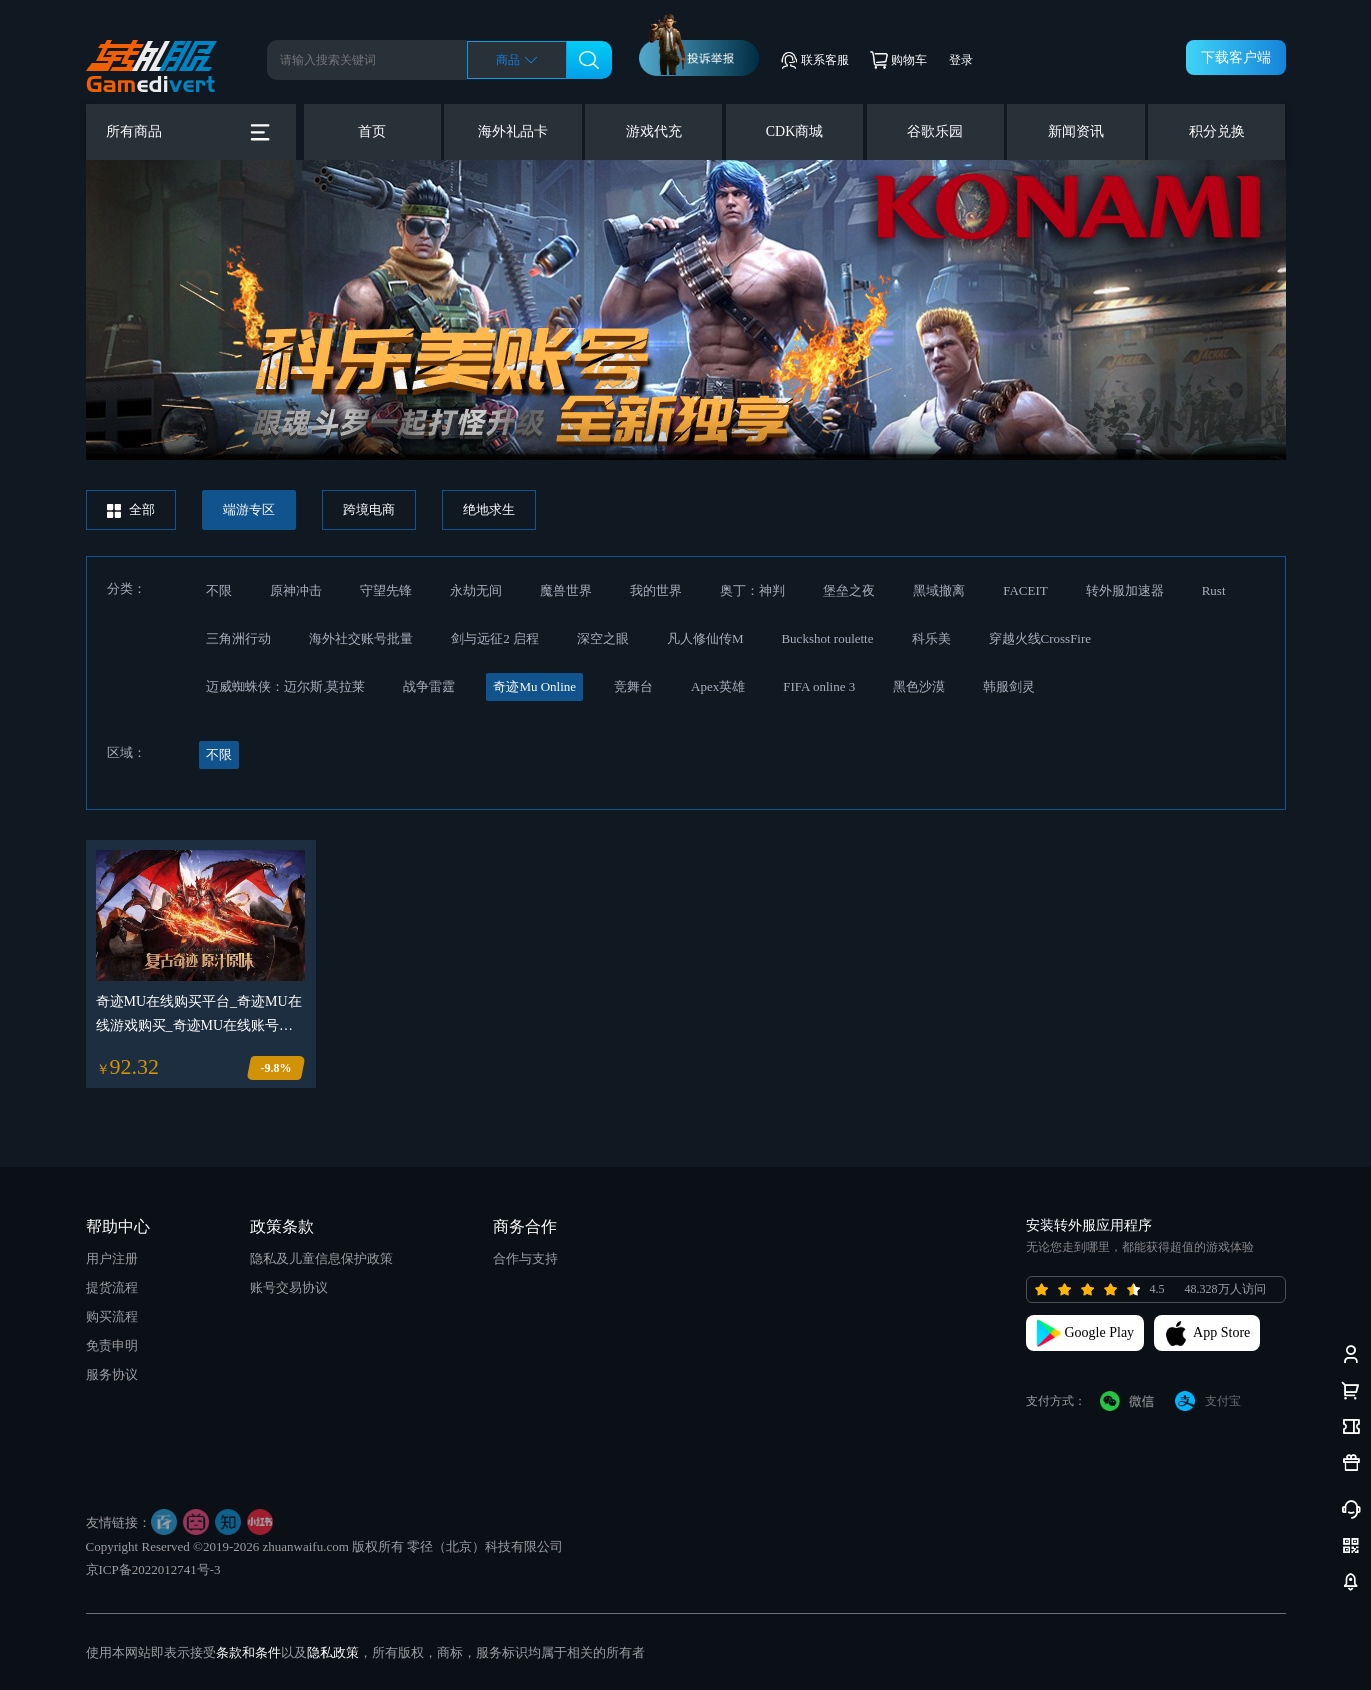  What do you see at coordinates (1125, 590) in the screenshot?
I see `转外服加速器` at bounding box center [1125, 590].